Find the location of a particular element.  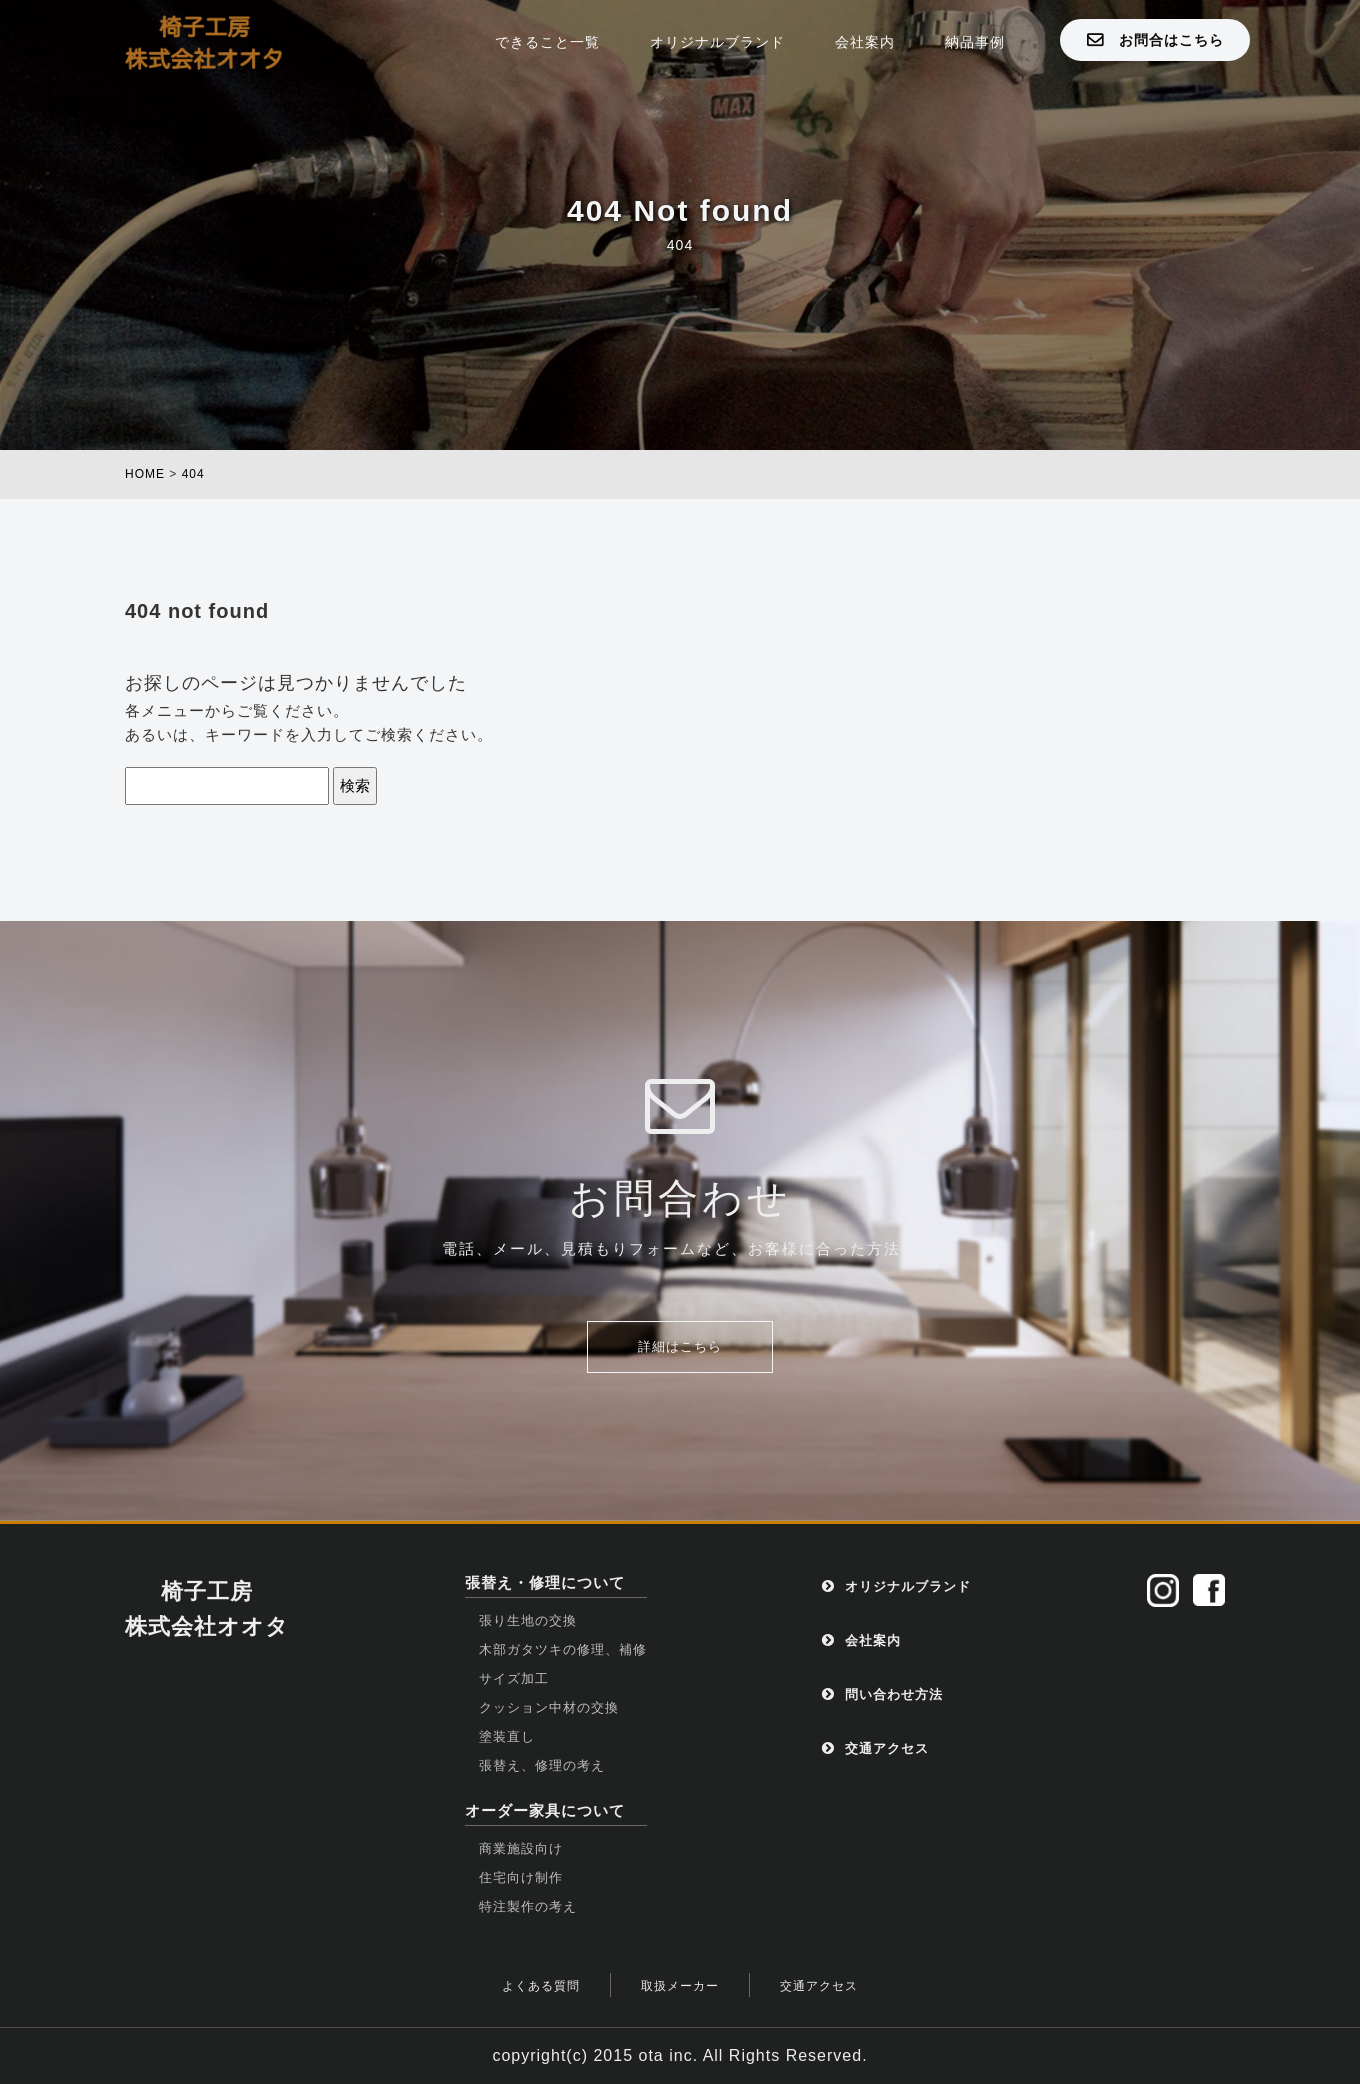

詳細はこちら is located at coordinates (680, 1346).